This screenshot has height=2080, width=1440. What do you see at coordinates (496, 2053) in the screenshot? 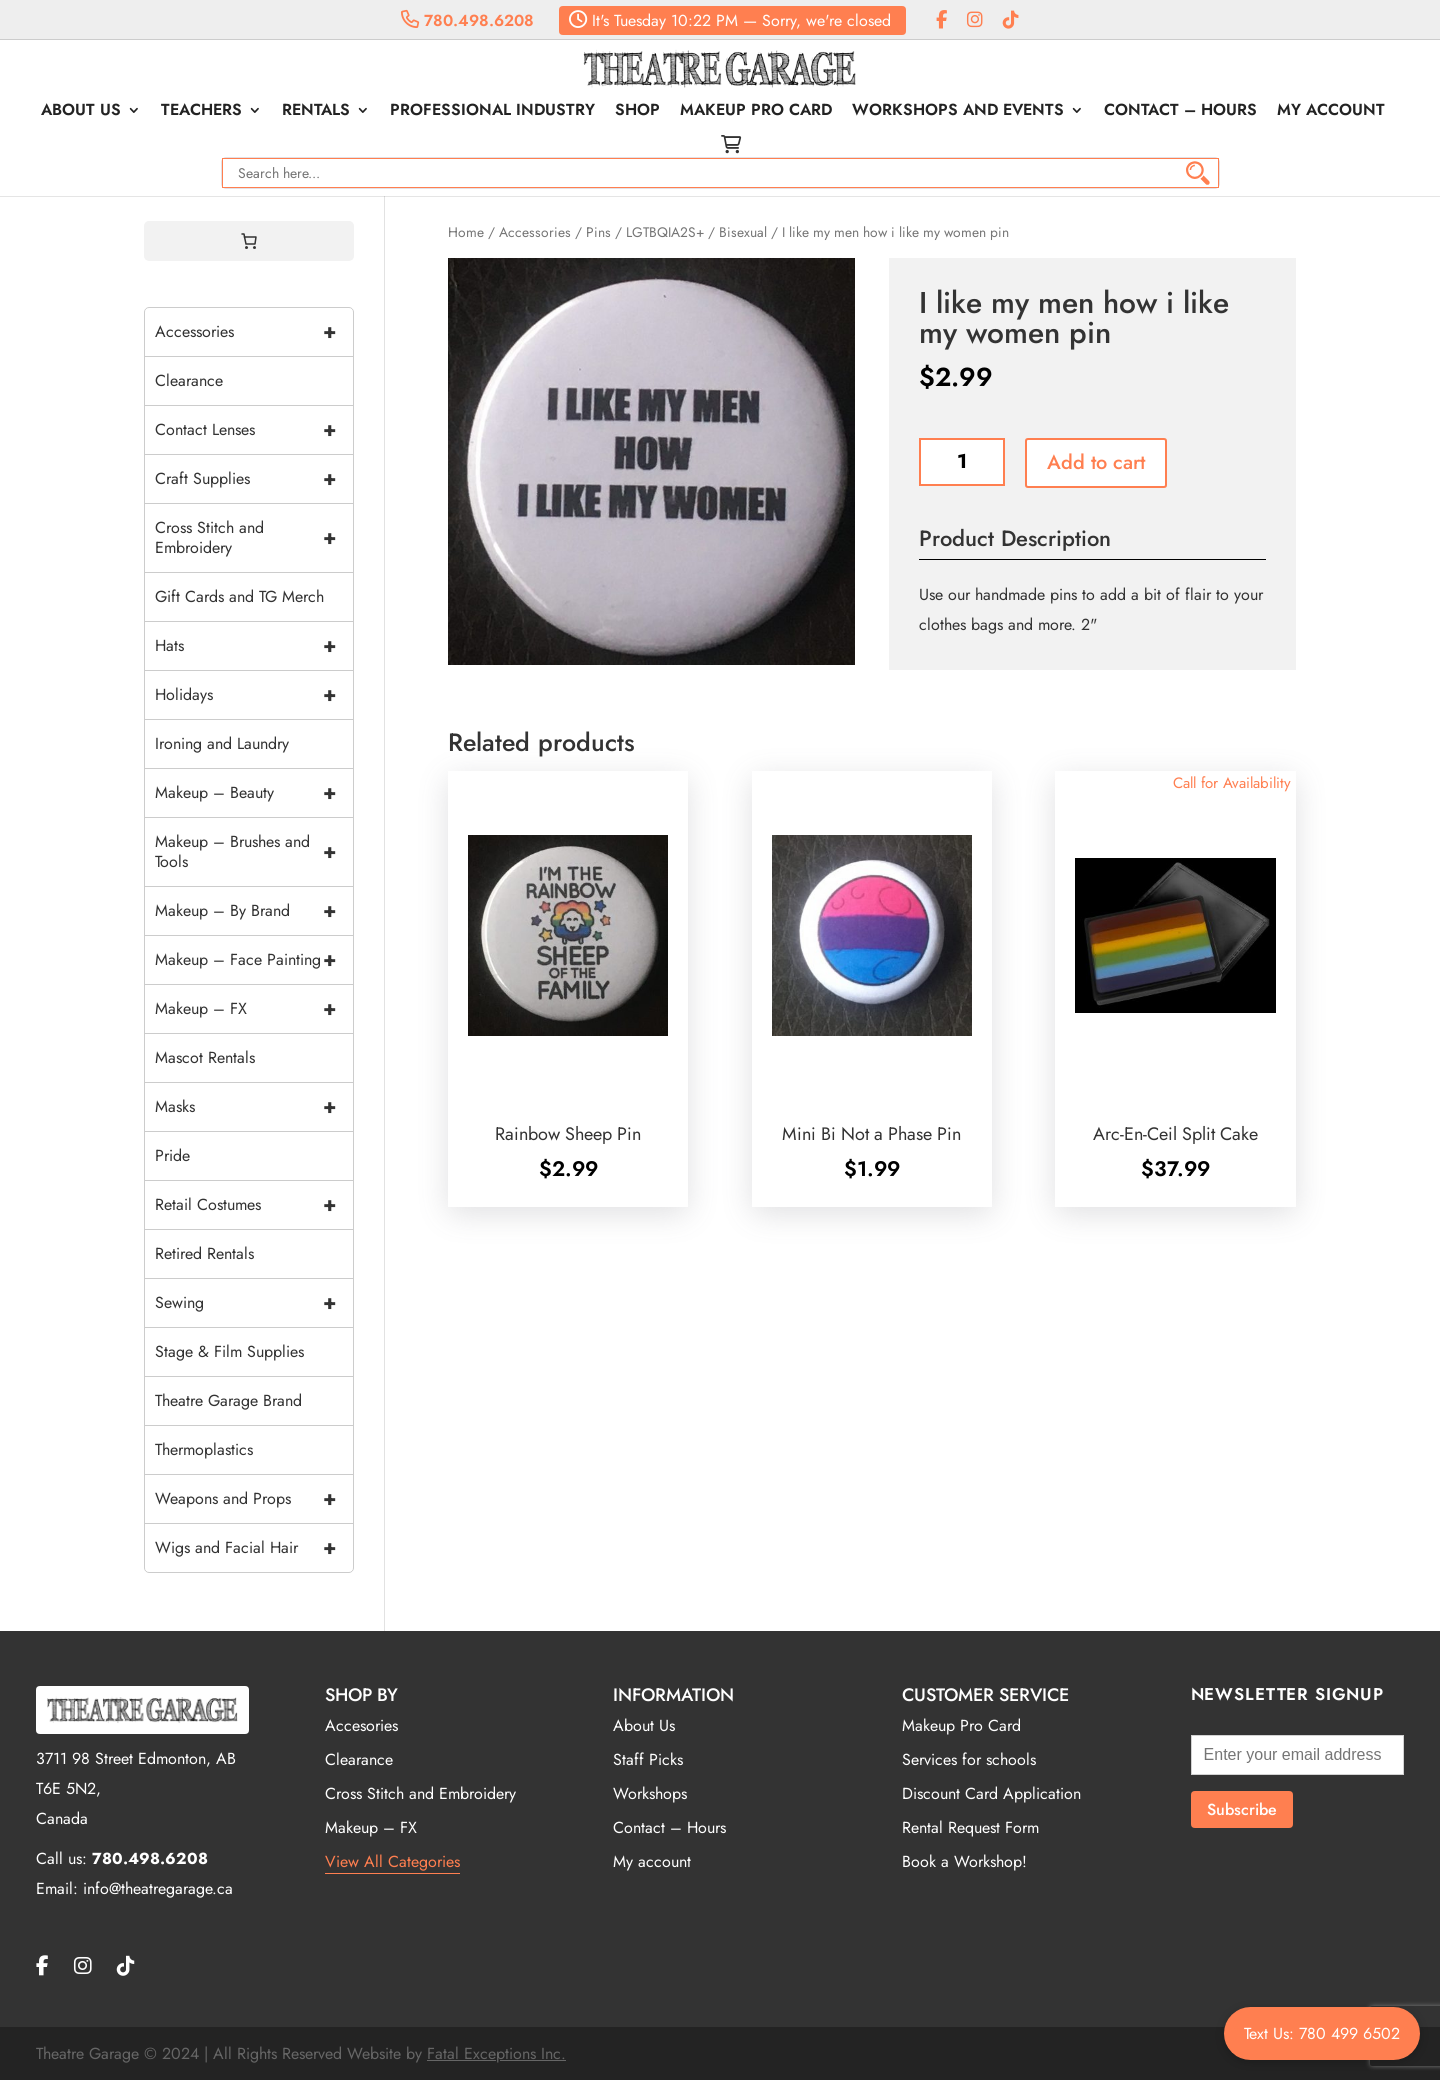
I see `Fatal Exceptions Inc.` at bounding box center [496, 2053].